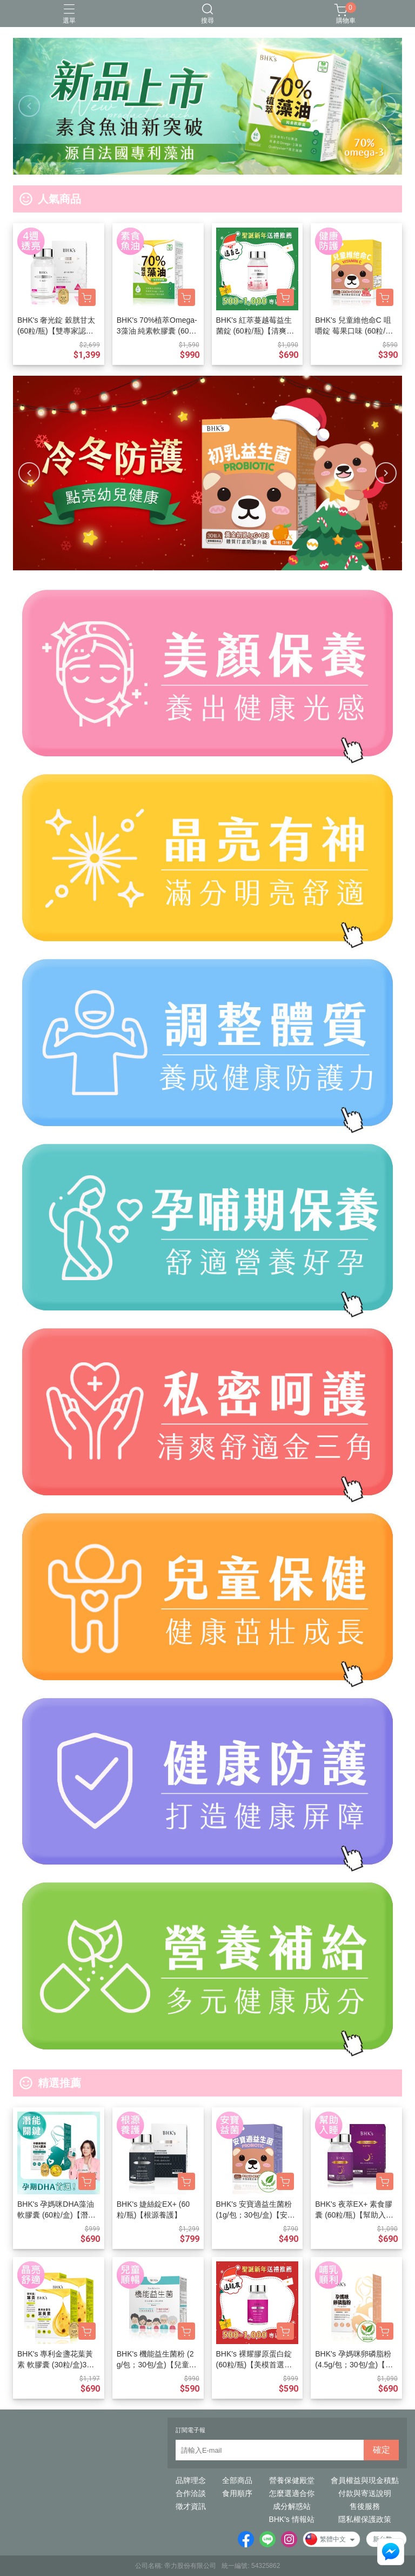  Describe the element at coordinates (365, 2506) in the screenshot. I see `售後服務` at that location.